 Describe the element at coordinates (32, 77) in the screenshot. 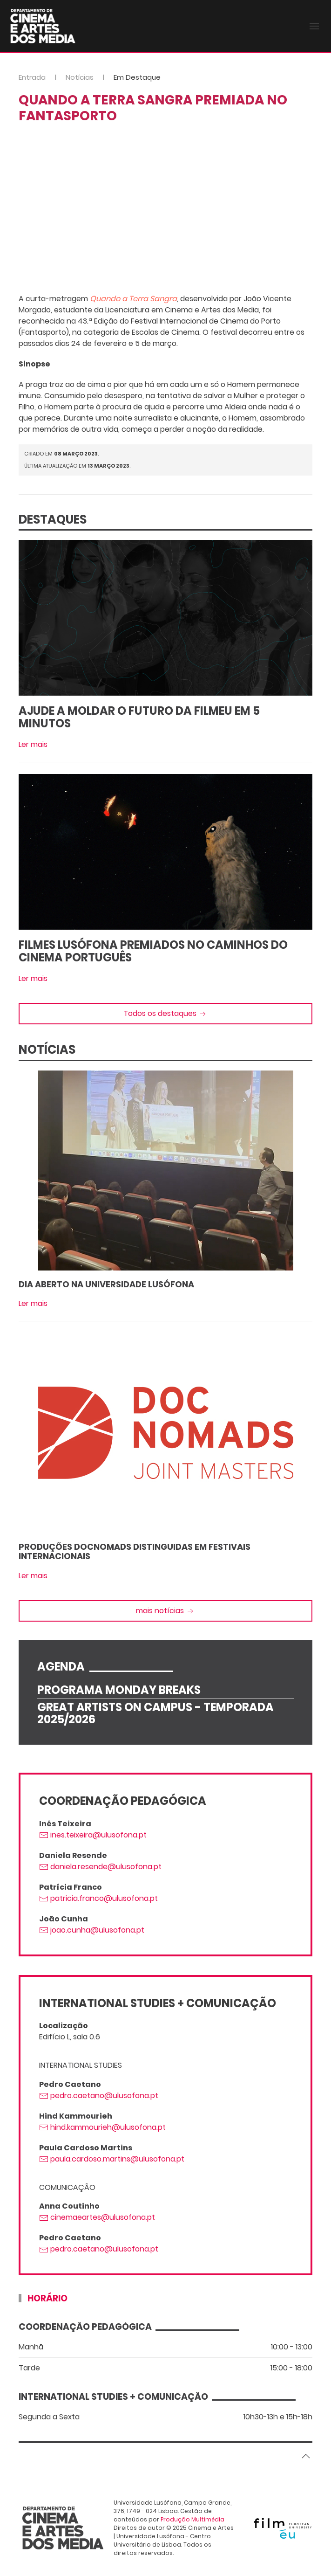

I see `Entrada` at that location.